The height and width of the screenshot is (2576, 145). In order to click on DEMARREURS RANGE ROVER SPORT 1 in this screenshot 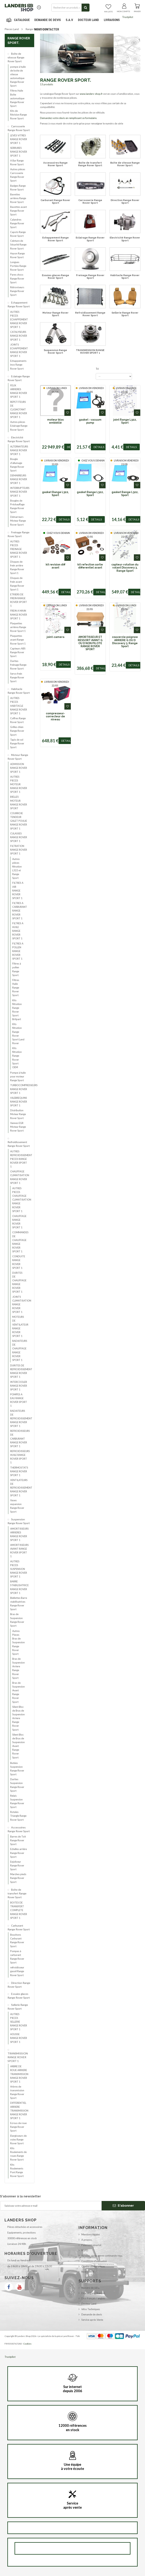, I will do `click(18, 479)`.